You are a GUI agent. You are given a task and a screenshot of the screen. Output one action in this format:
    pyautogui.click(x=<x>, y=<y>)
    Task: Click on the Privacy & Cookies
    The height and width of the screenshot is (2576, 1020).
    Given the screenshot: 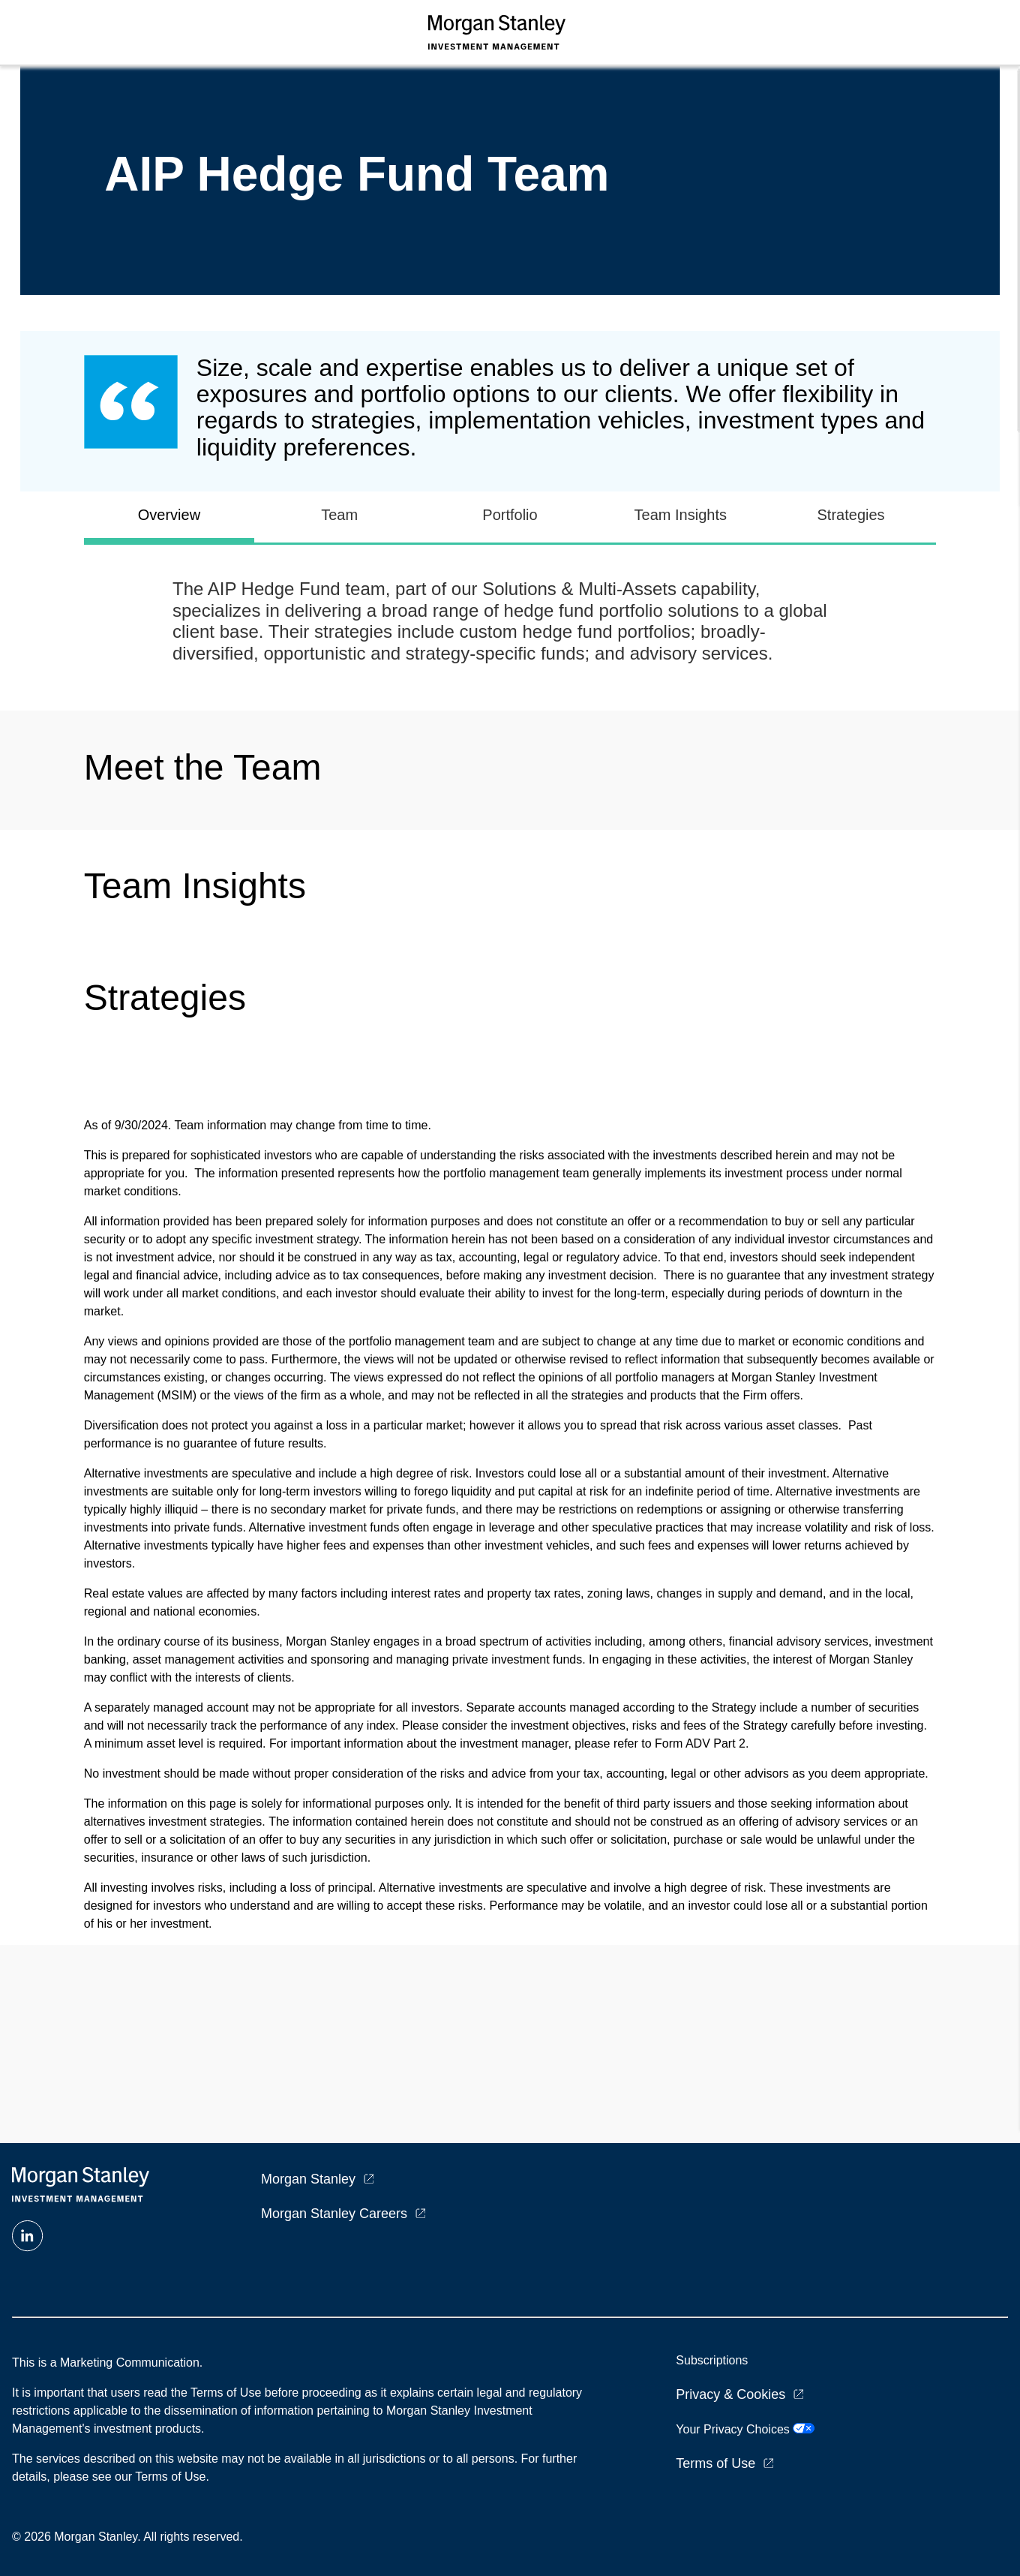 What is the action you would take?
    pyautogui.click(x=730, y=2394)
    